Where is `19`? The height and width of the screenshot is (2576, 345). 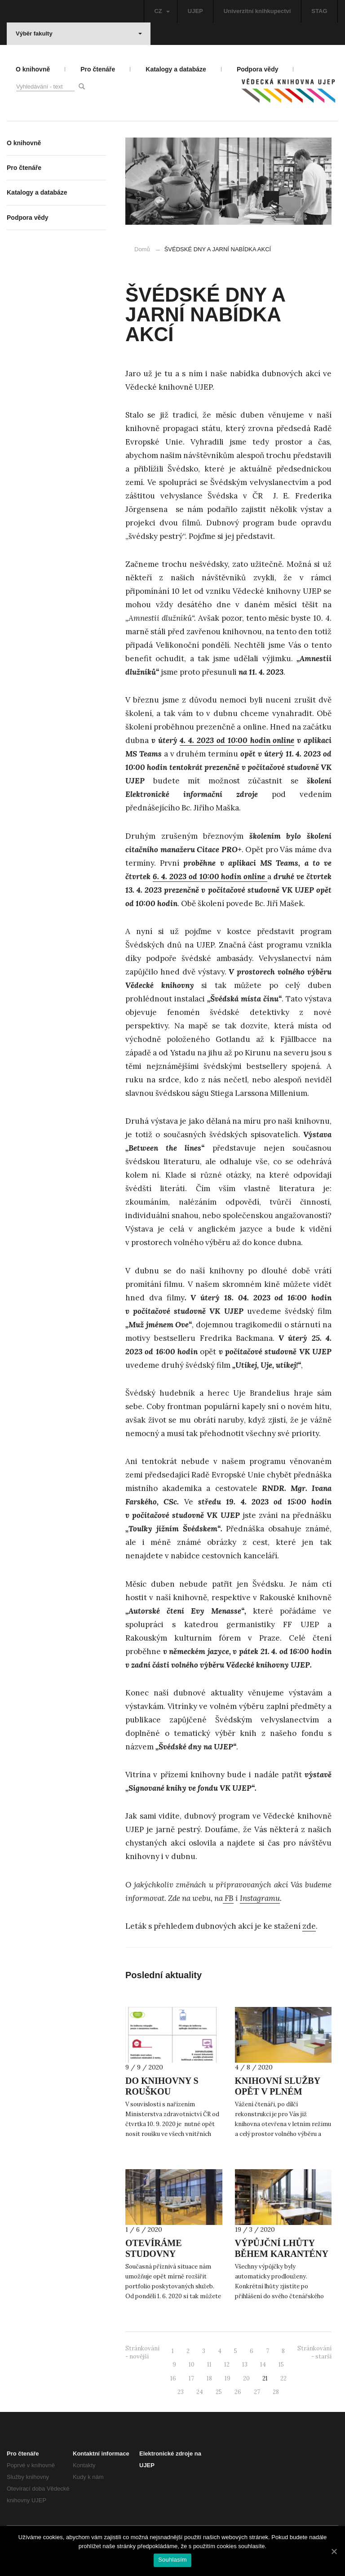 19 is located at coordinates (227, 2378).